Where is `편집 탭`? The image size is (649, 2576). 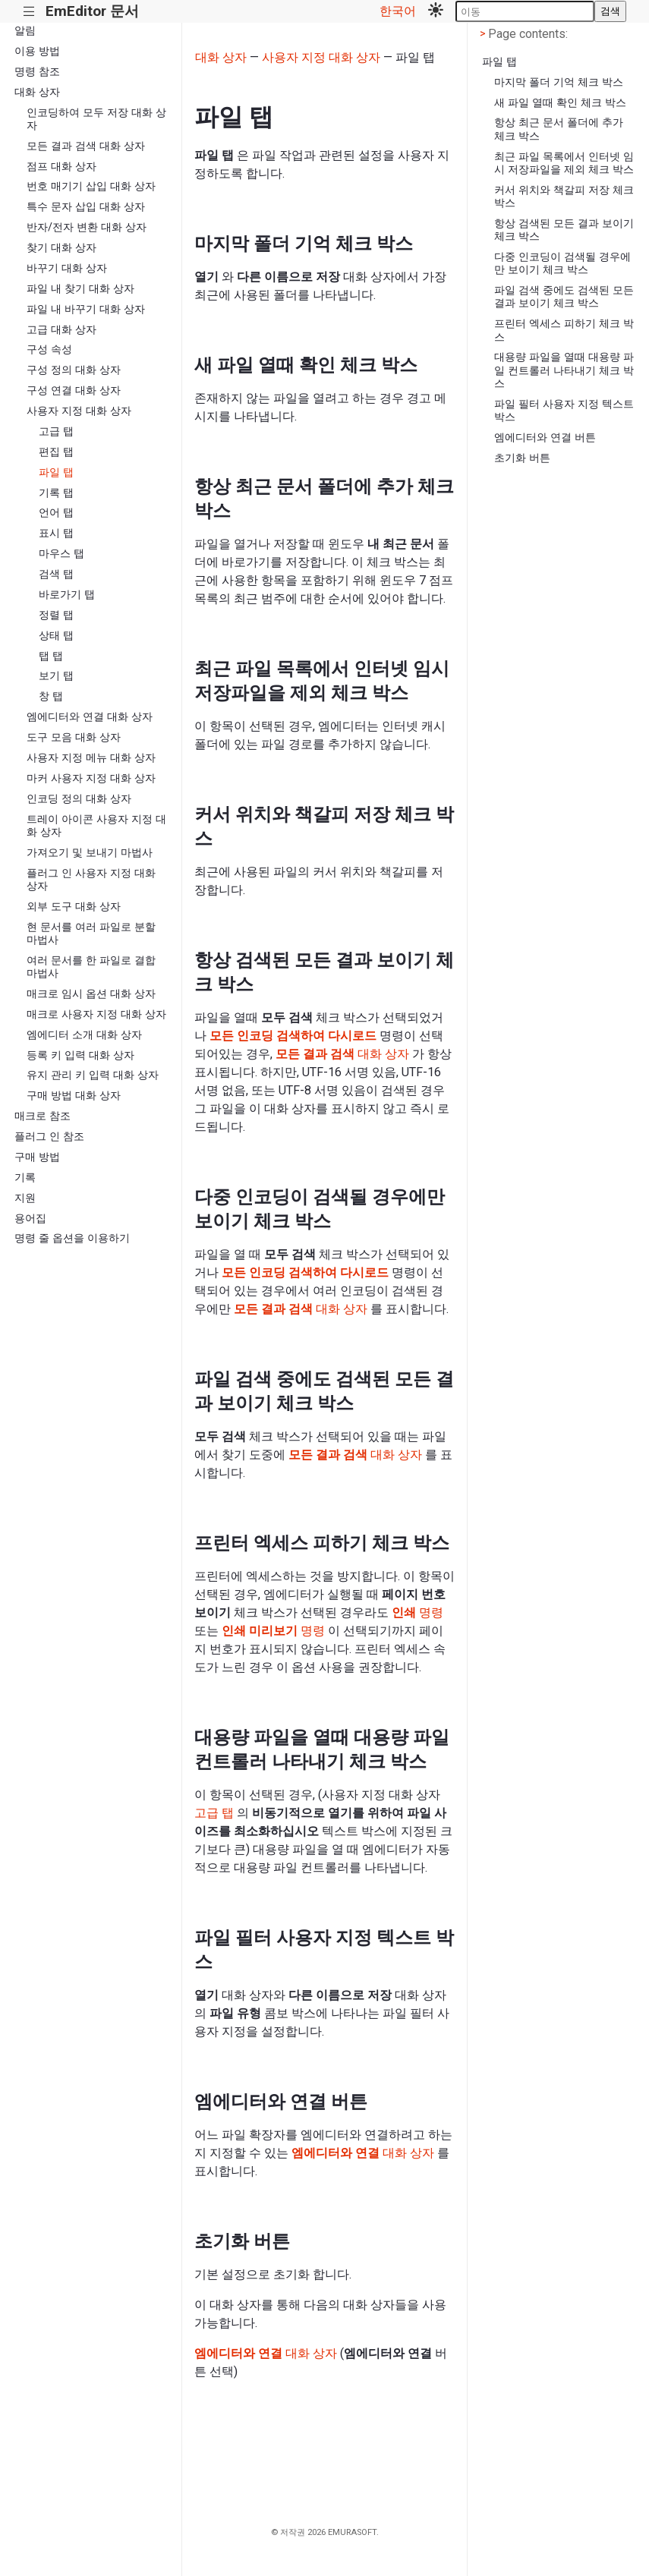 편집 탭 is located at coordinates (56, 452).